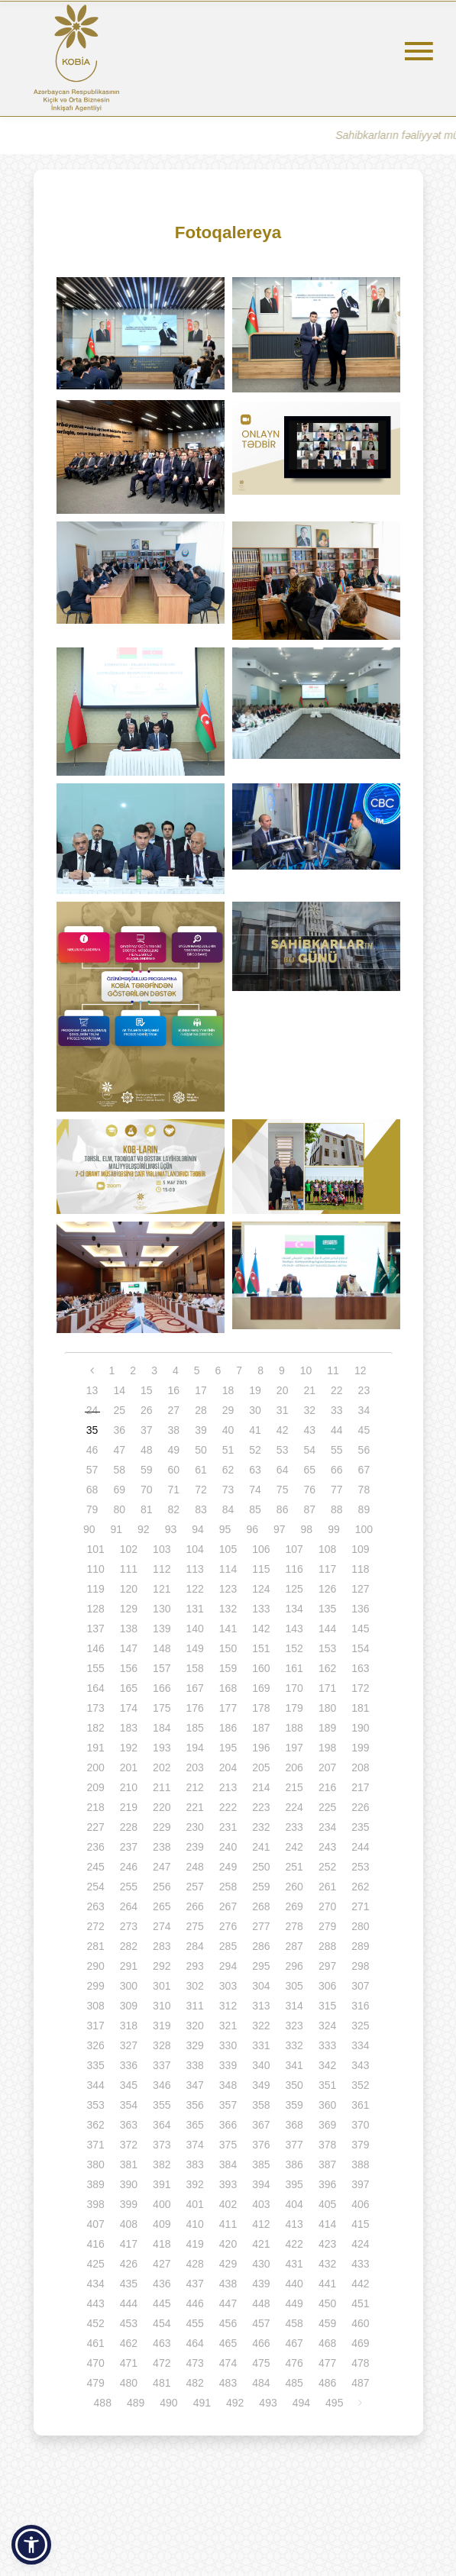 The width and height of the screenshot is (456, 2576). Describe the element at coordinates (198, 1529) in the screenshot. I see `94` at that location.